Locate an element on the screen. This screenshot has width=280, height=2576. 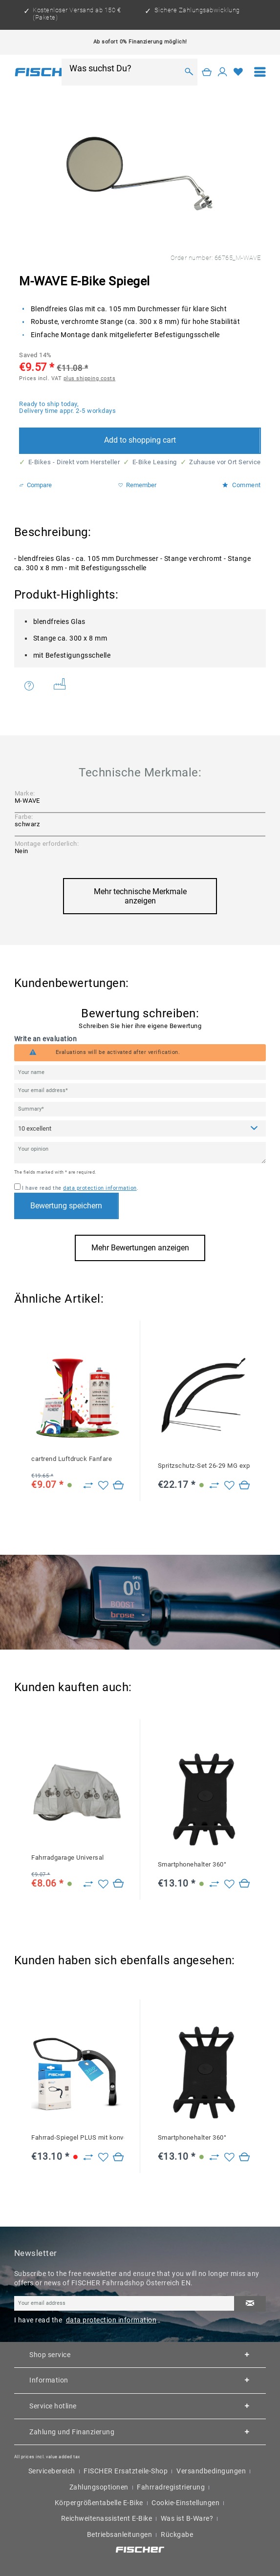
[Shopping cart] is located at coordinates (207, 71).